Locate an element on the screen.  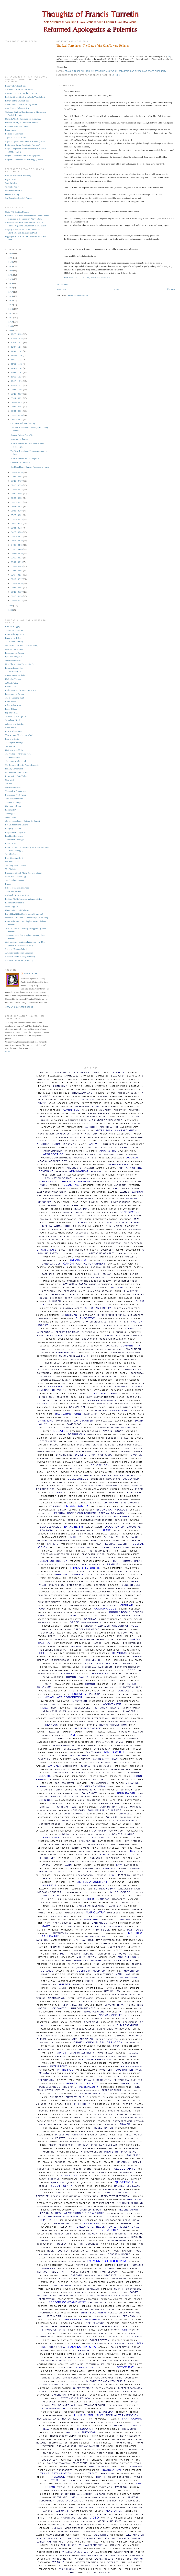
Humor is located at coordinates (90, 1684).